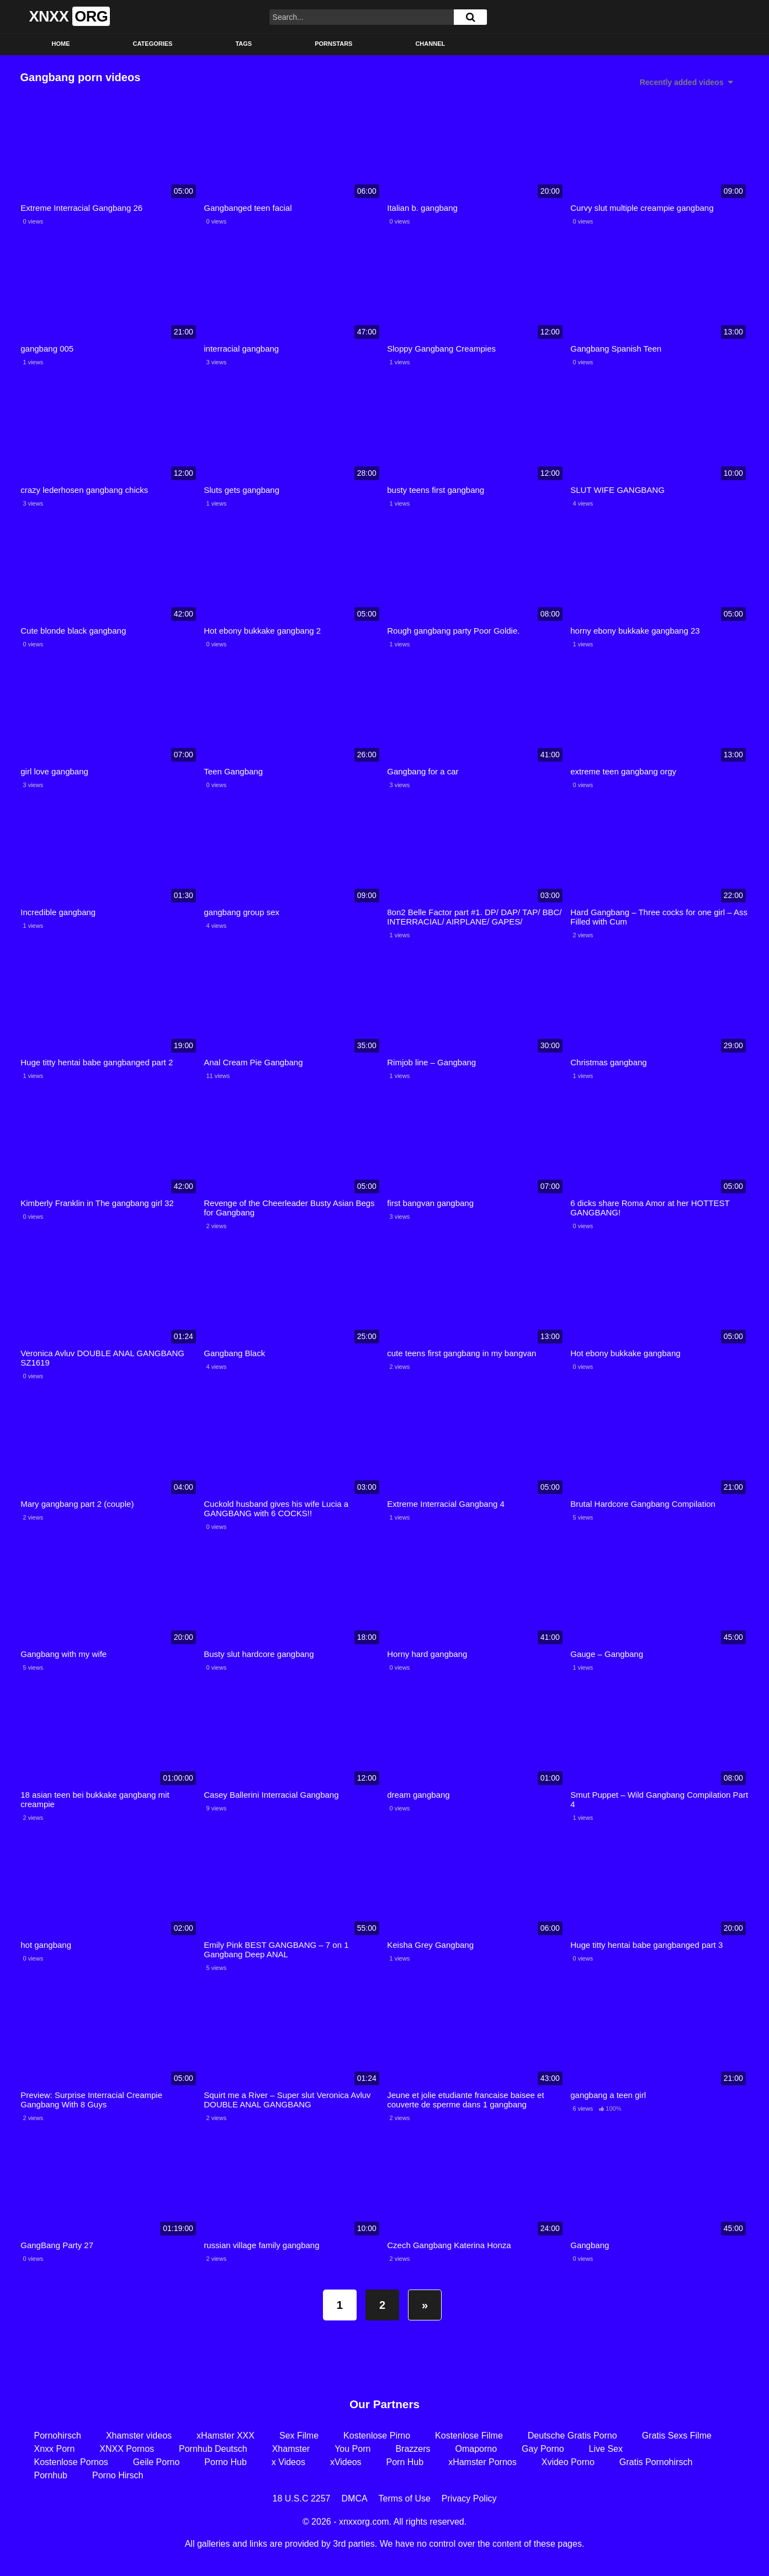  What do you see at coordinates (469, 2498) in the screenshot?
I see `Privacy Policy` at bounding box center [469, 2498].